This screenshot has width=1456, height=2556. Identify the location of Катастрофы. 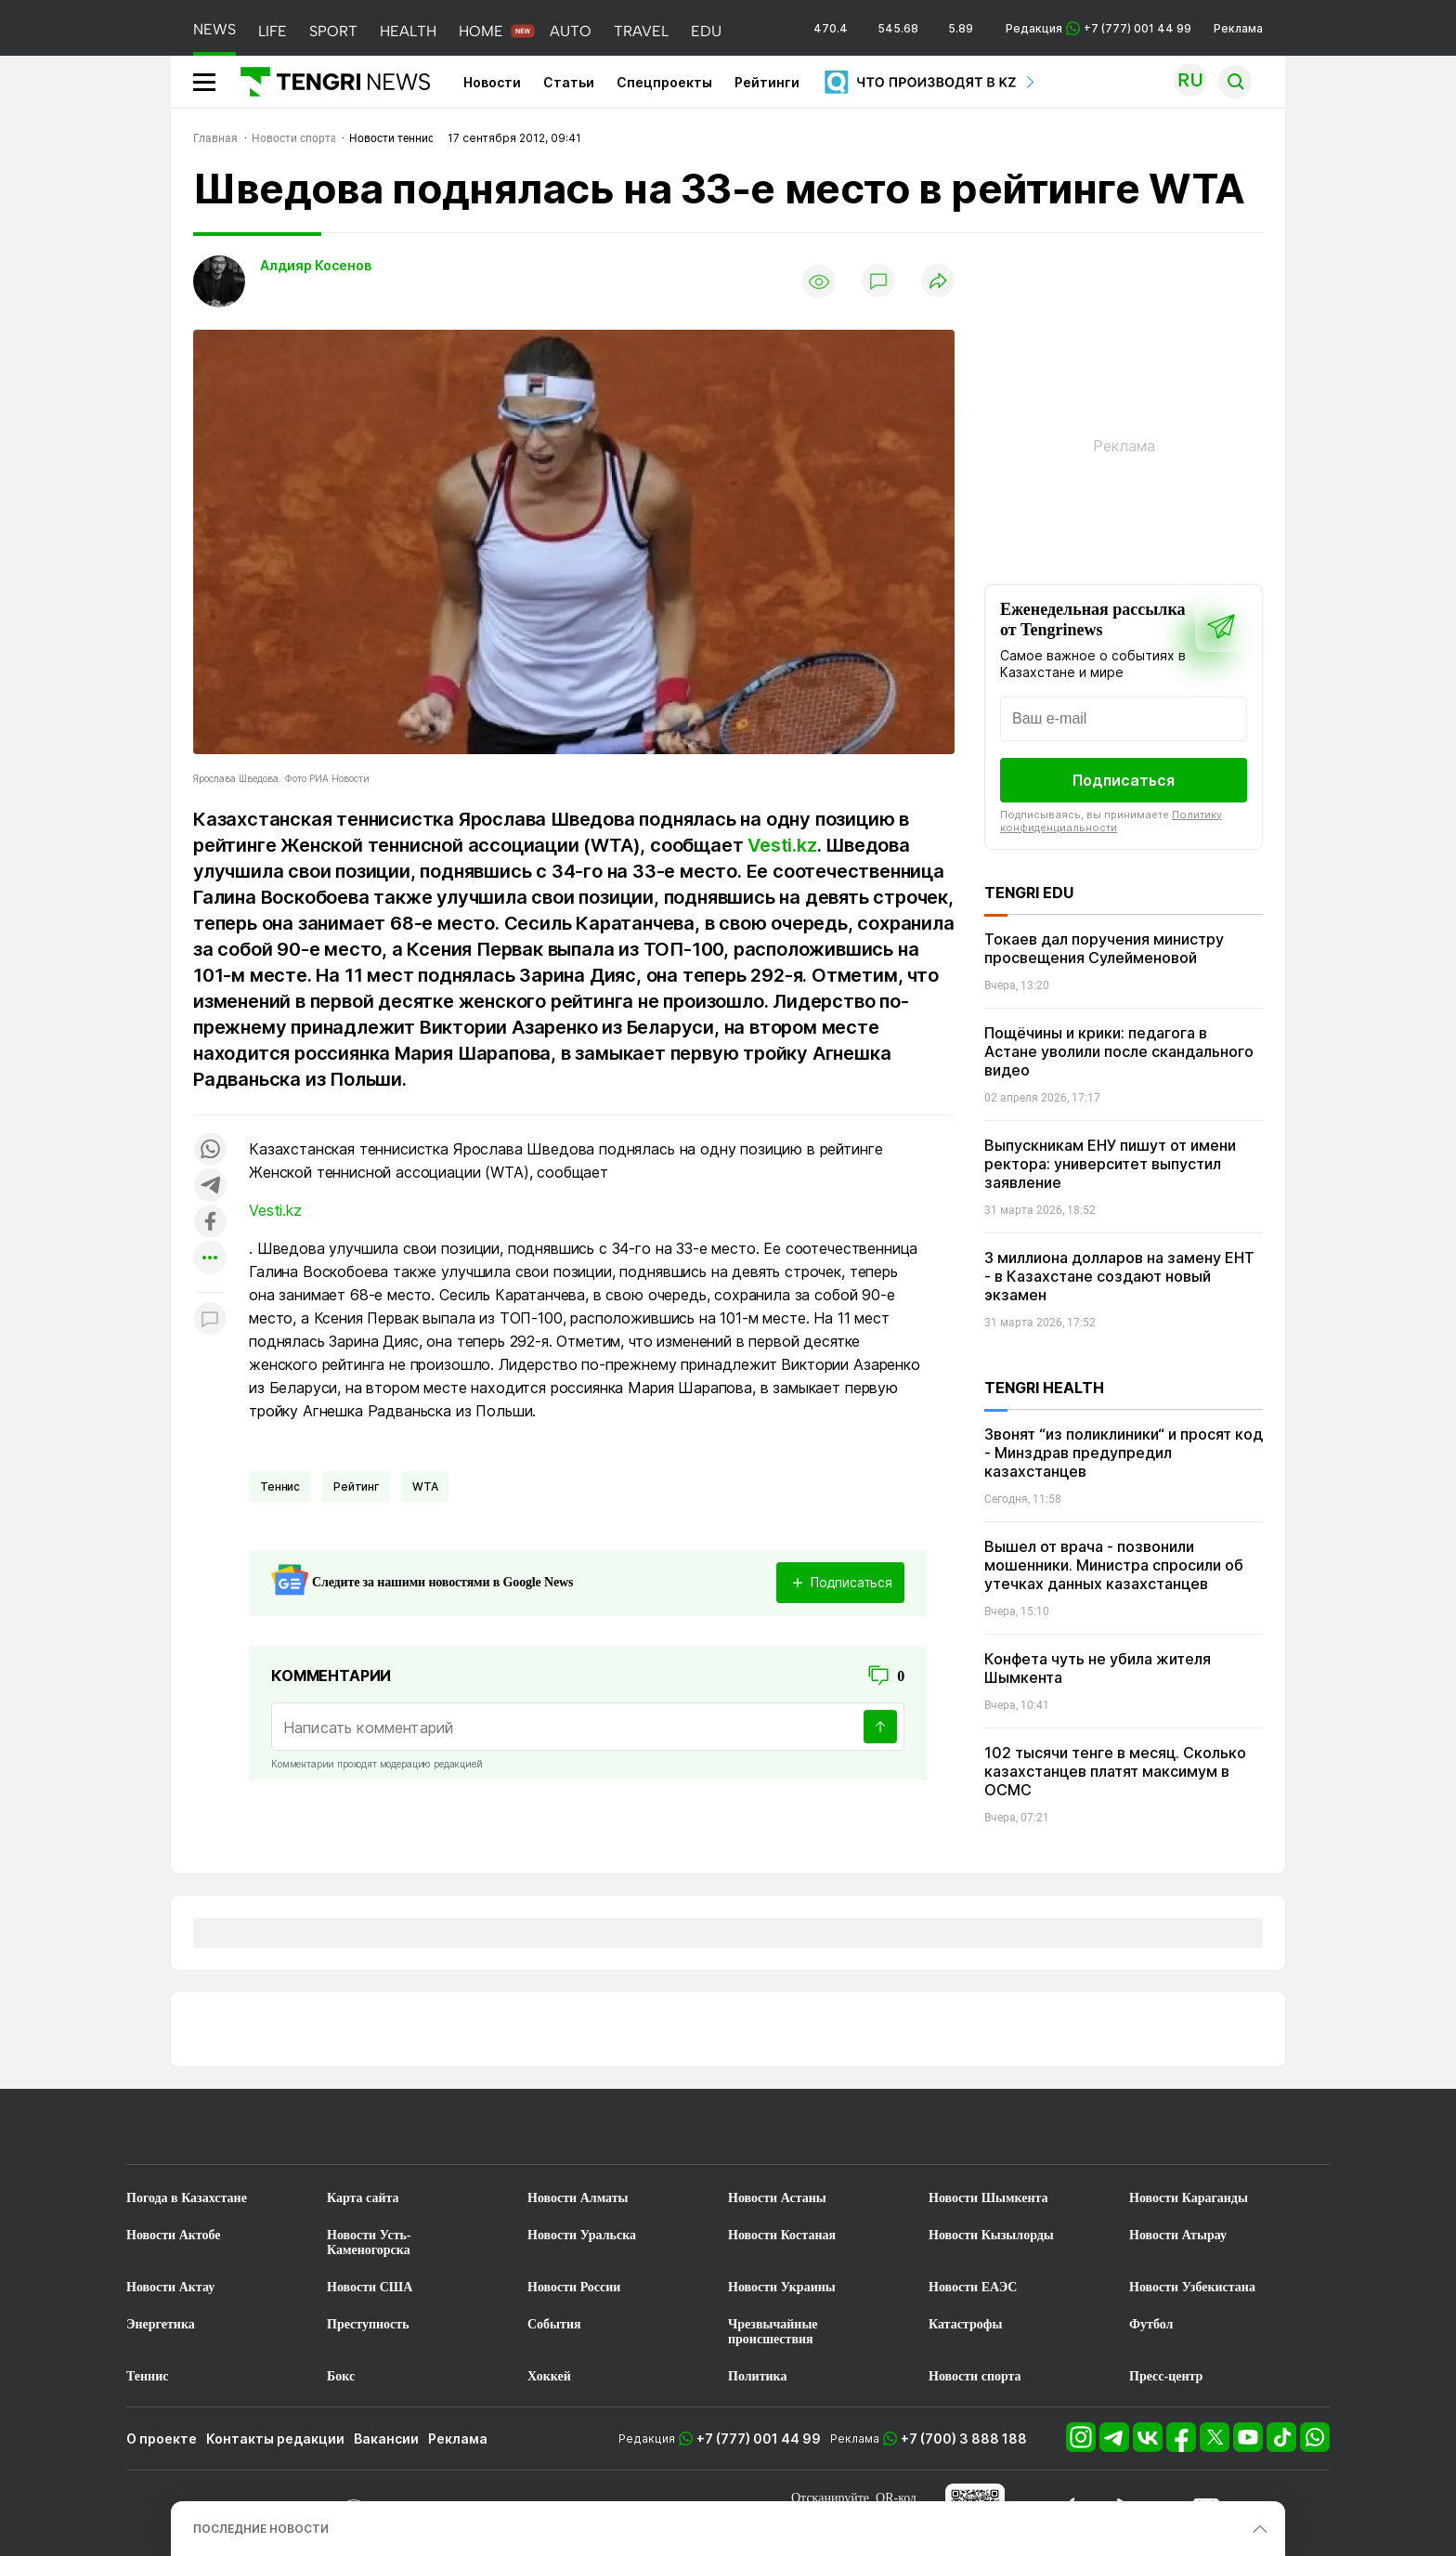
(965, 2324).